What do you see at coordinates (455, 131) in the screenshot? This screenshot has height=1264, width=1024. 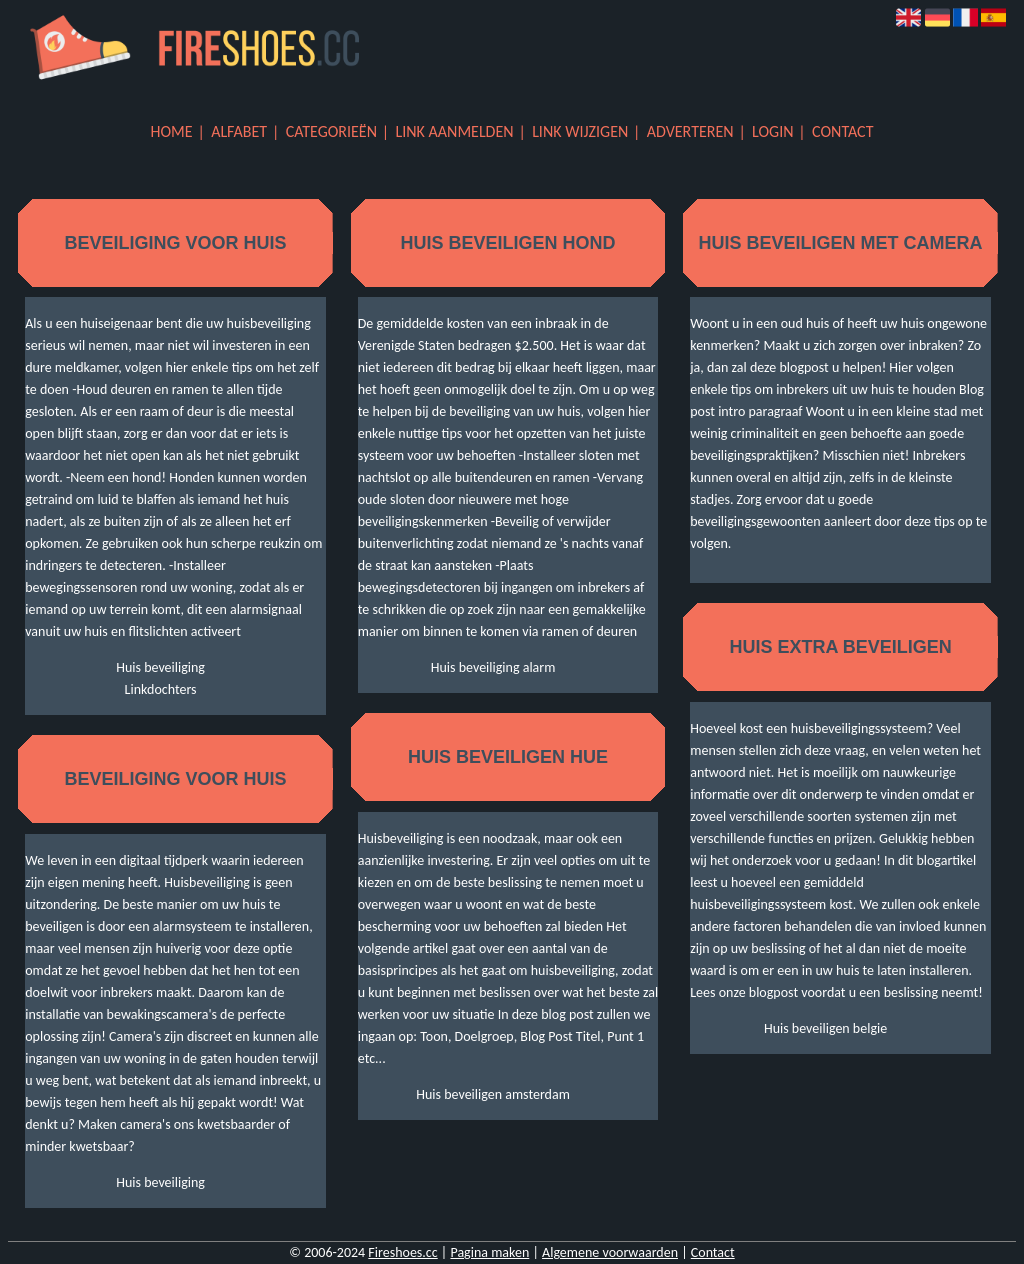 I see `Link aanmelden` at bounding box center [455, 131].